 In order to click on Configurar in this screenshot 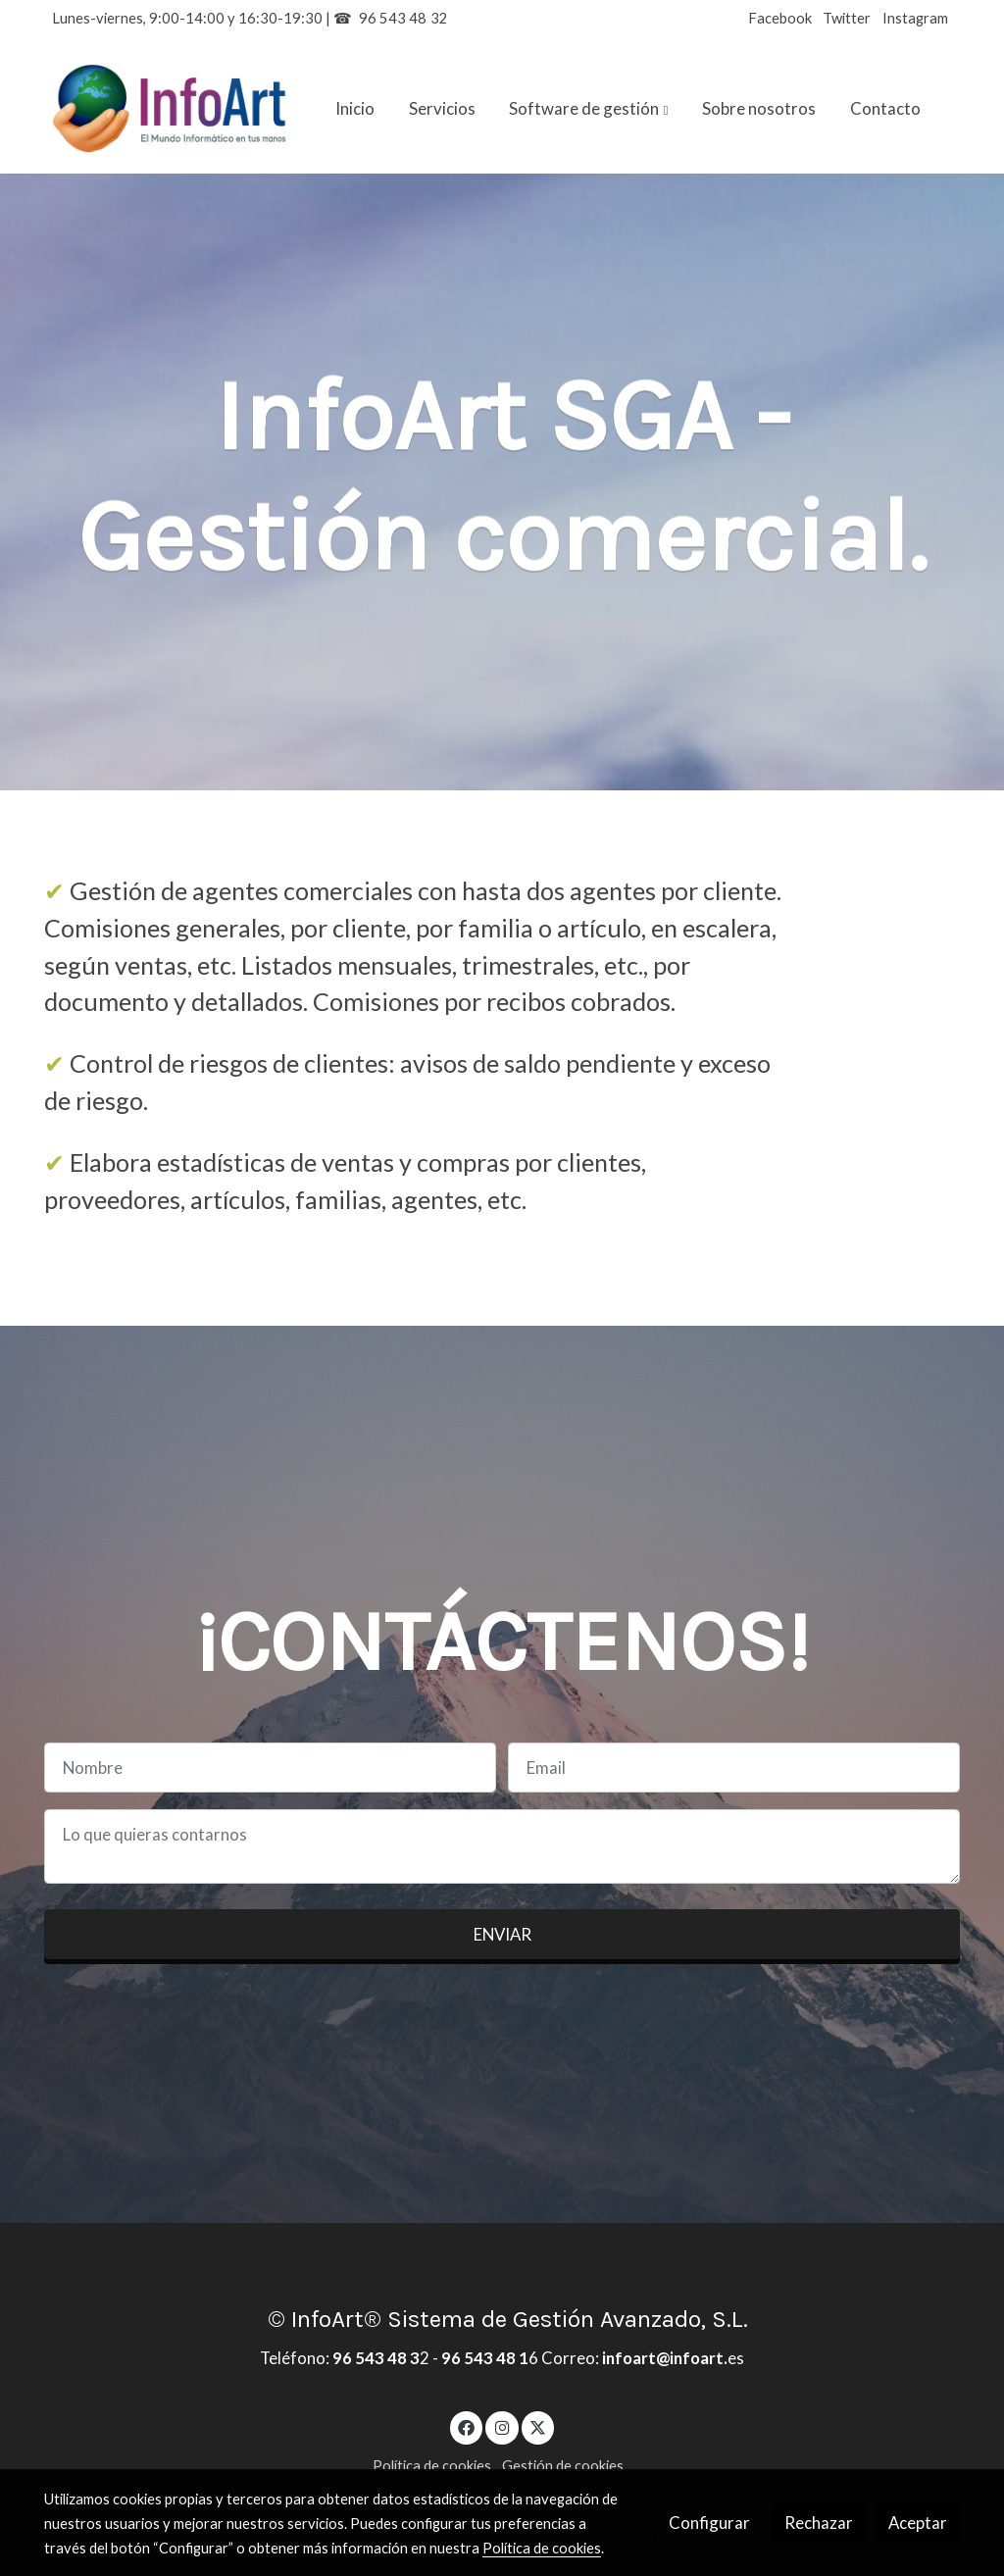, I will do `click(709, 2522)`.